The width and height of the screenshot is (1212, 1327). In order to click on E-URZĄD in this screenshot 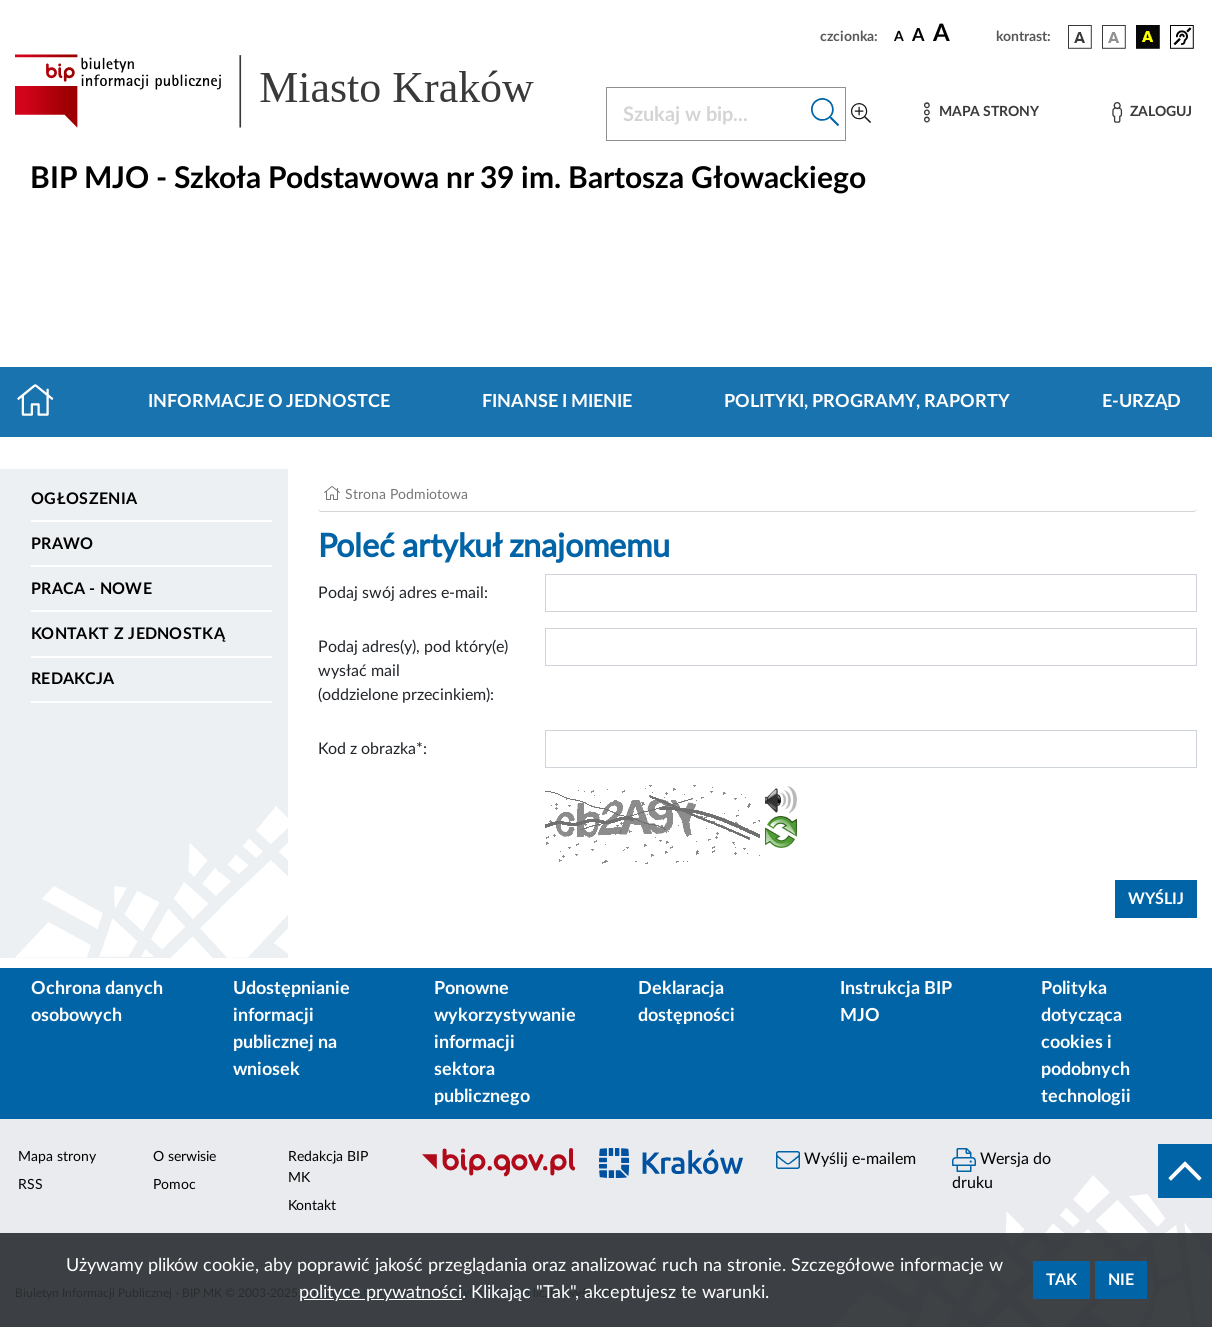, I will do `click(1141, 402)`.